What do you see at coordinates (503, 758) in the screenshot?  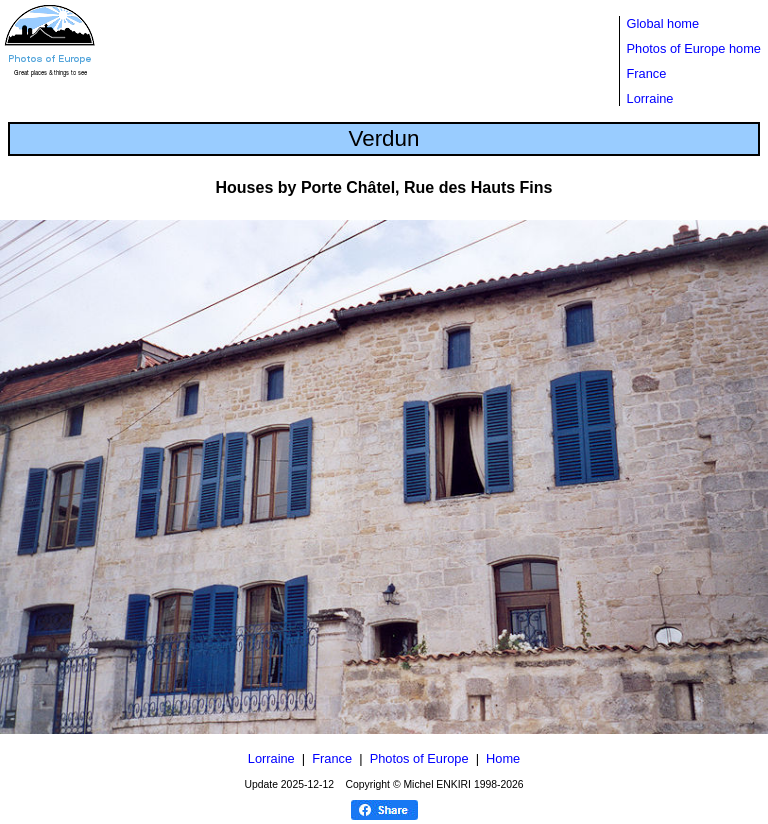 I see `Home` at bounding box center [503, 758].